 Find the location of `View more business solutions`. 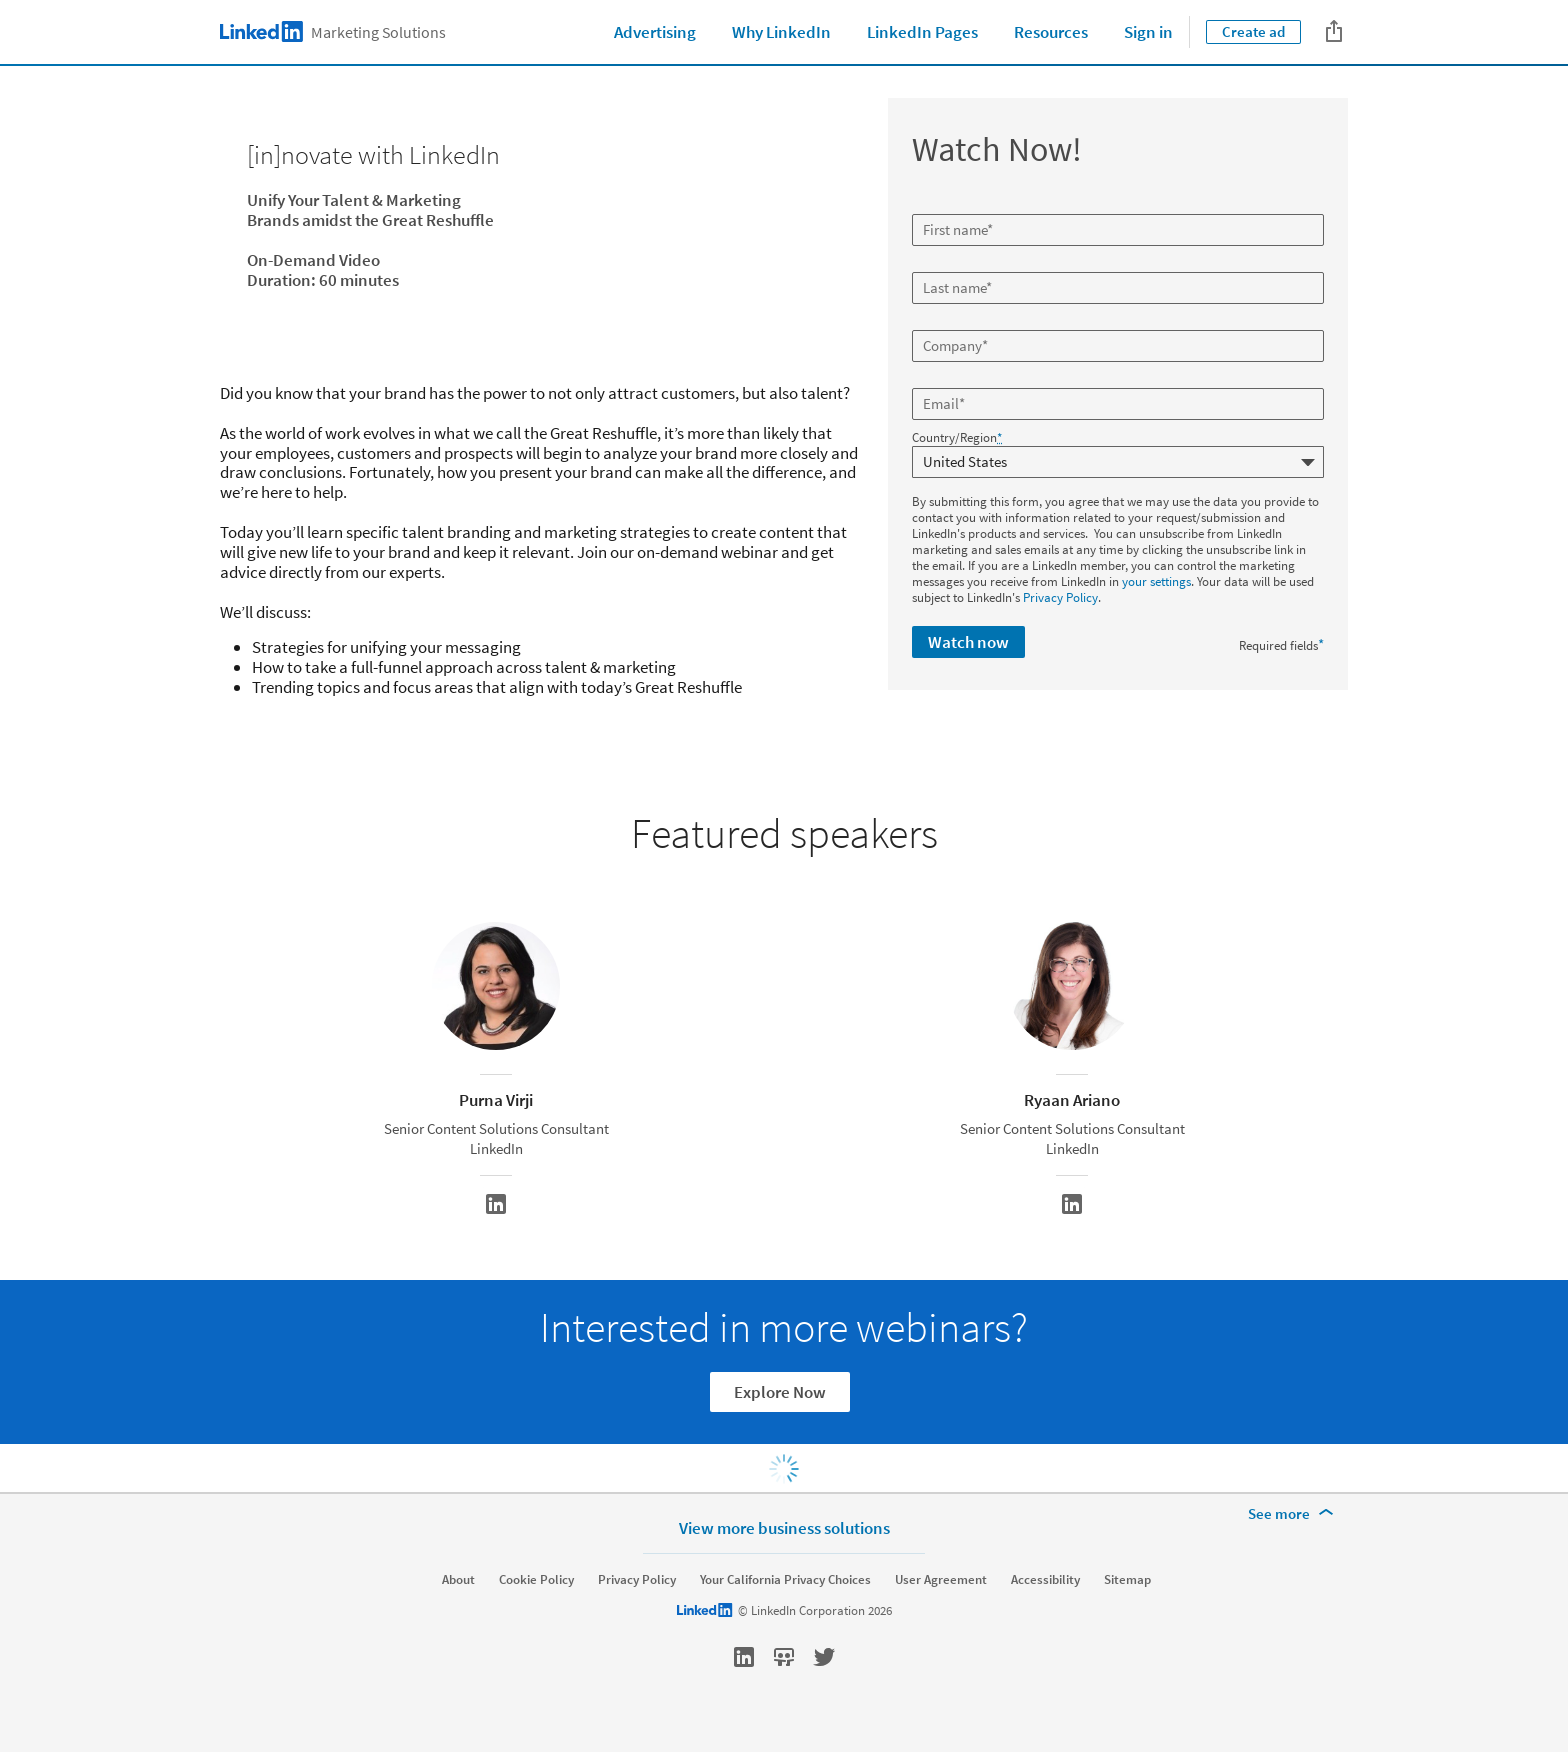

View more business solutions is located at coordinates (784, 1527).